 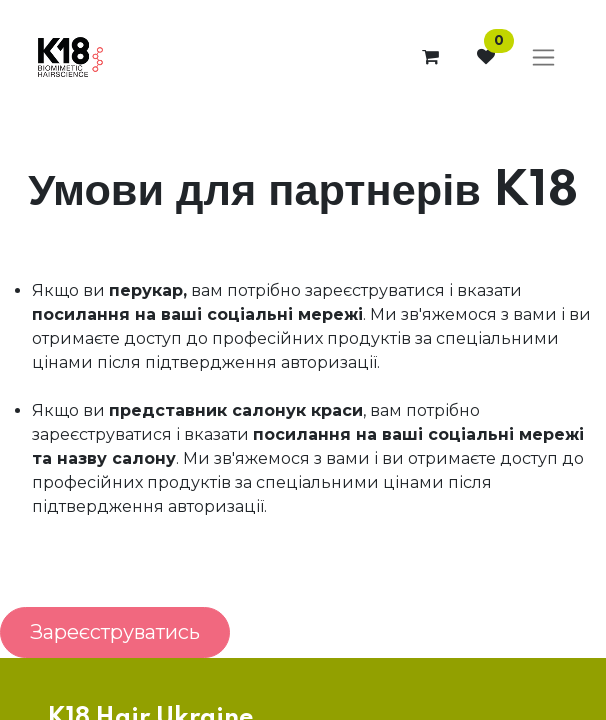 I want to click on [Перемкнути навігацію], so click(x=543, y=58).